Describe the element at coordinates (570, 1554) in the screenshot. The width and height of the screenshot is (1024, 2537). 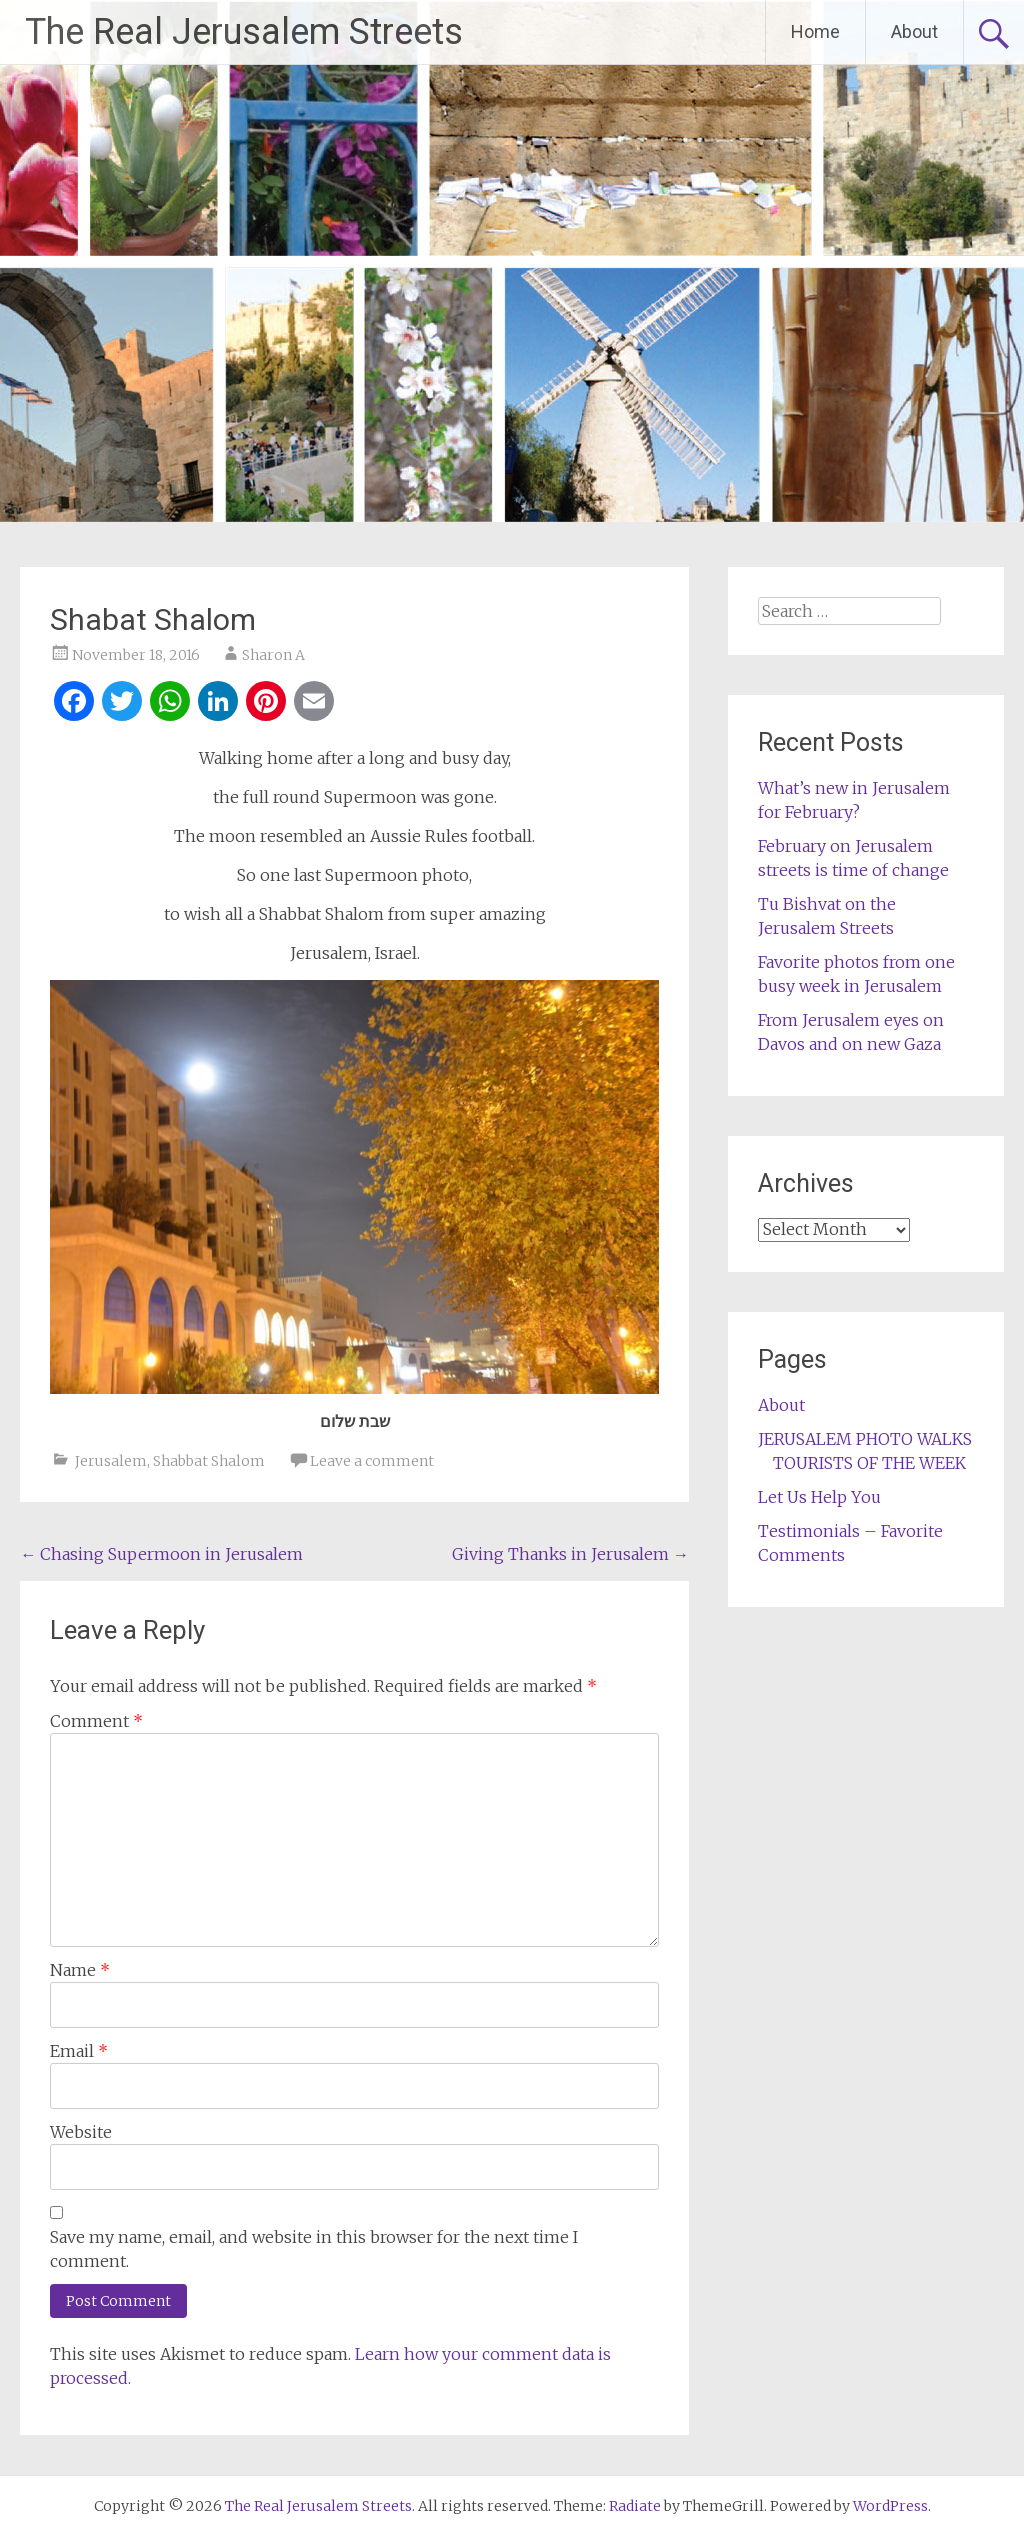
I see `Giving Thanks in Jerusalem` at that location.